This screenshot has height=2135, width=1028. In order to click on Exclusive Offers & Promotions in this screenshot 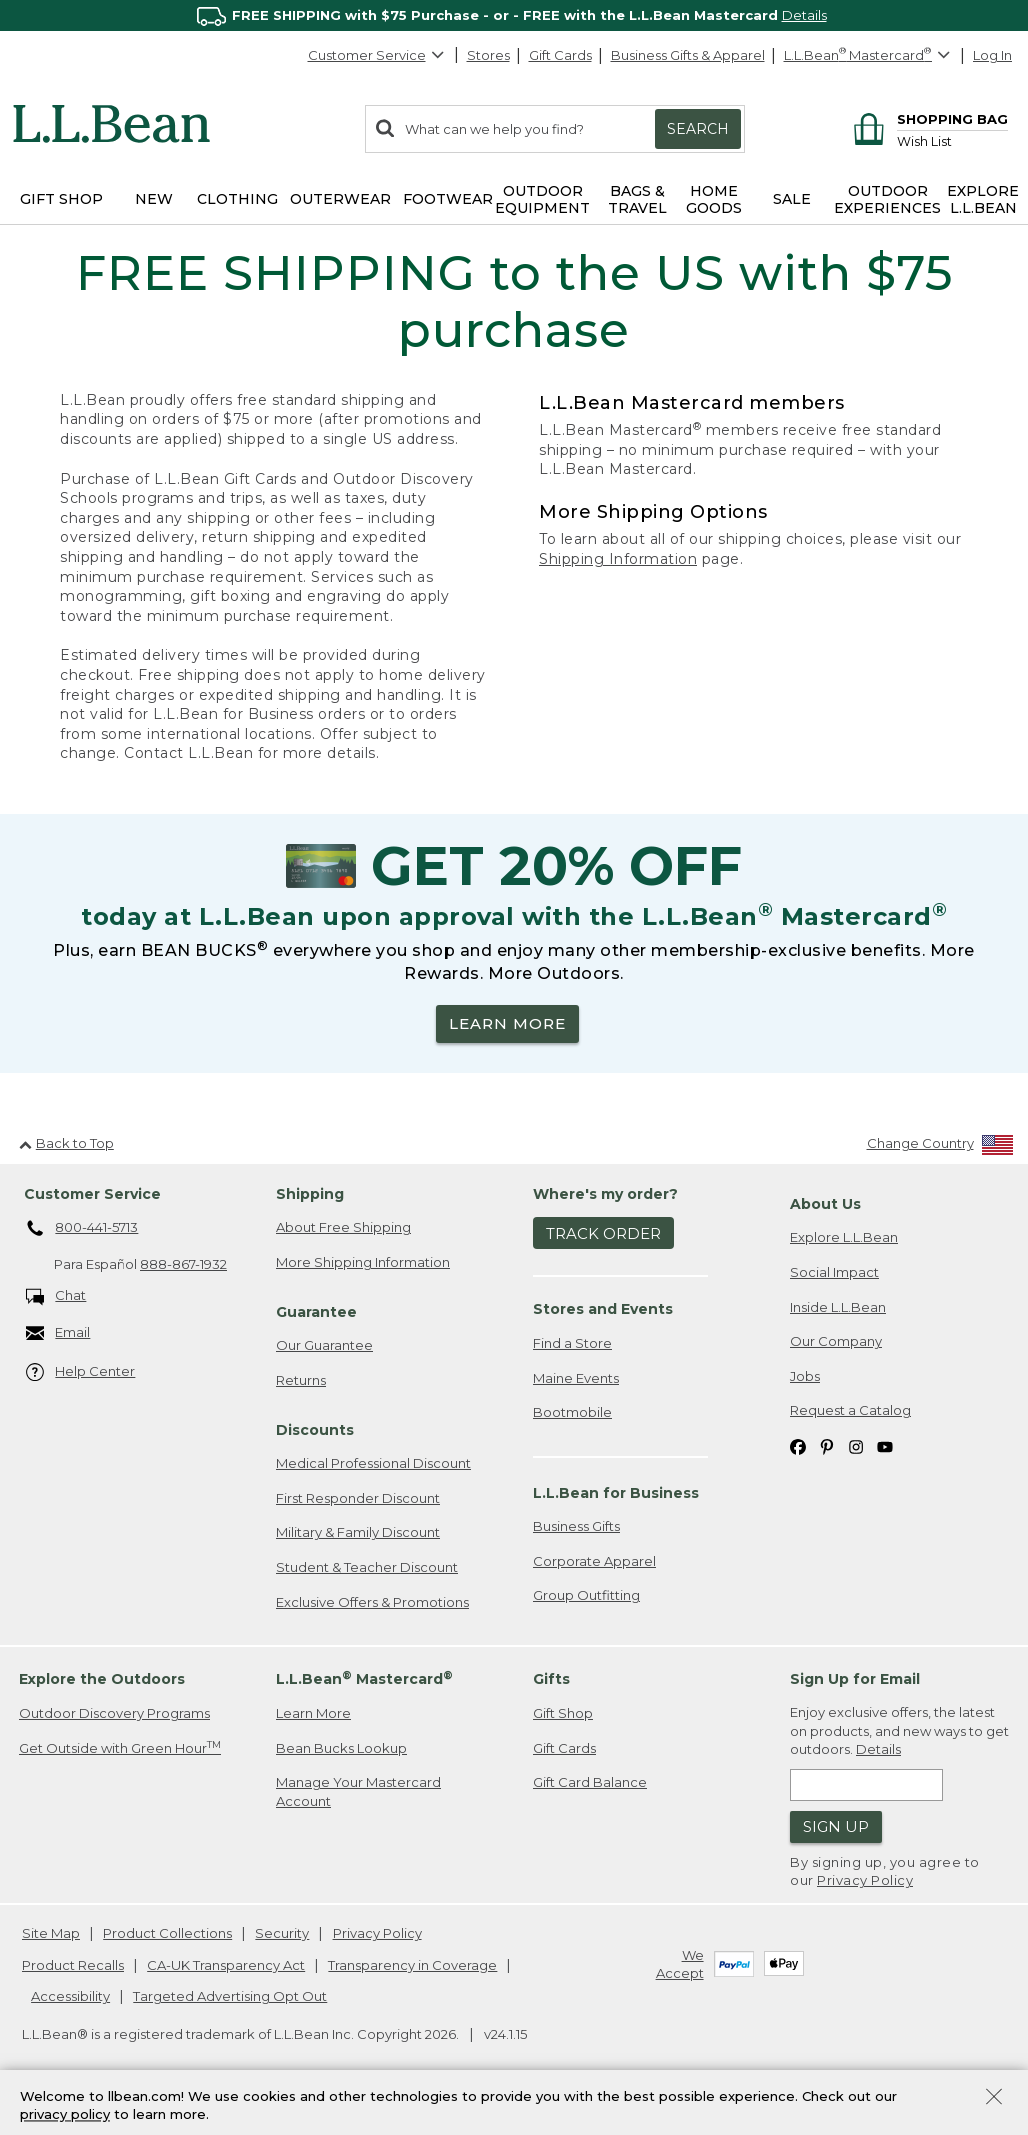, I will do `click(372, 1602)`.